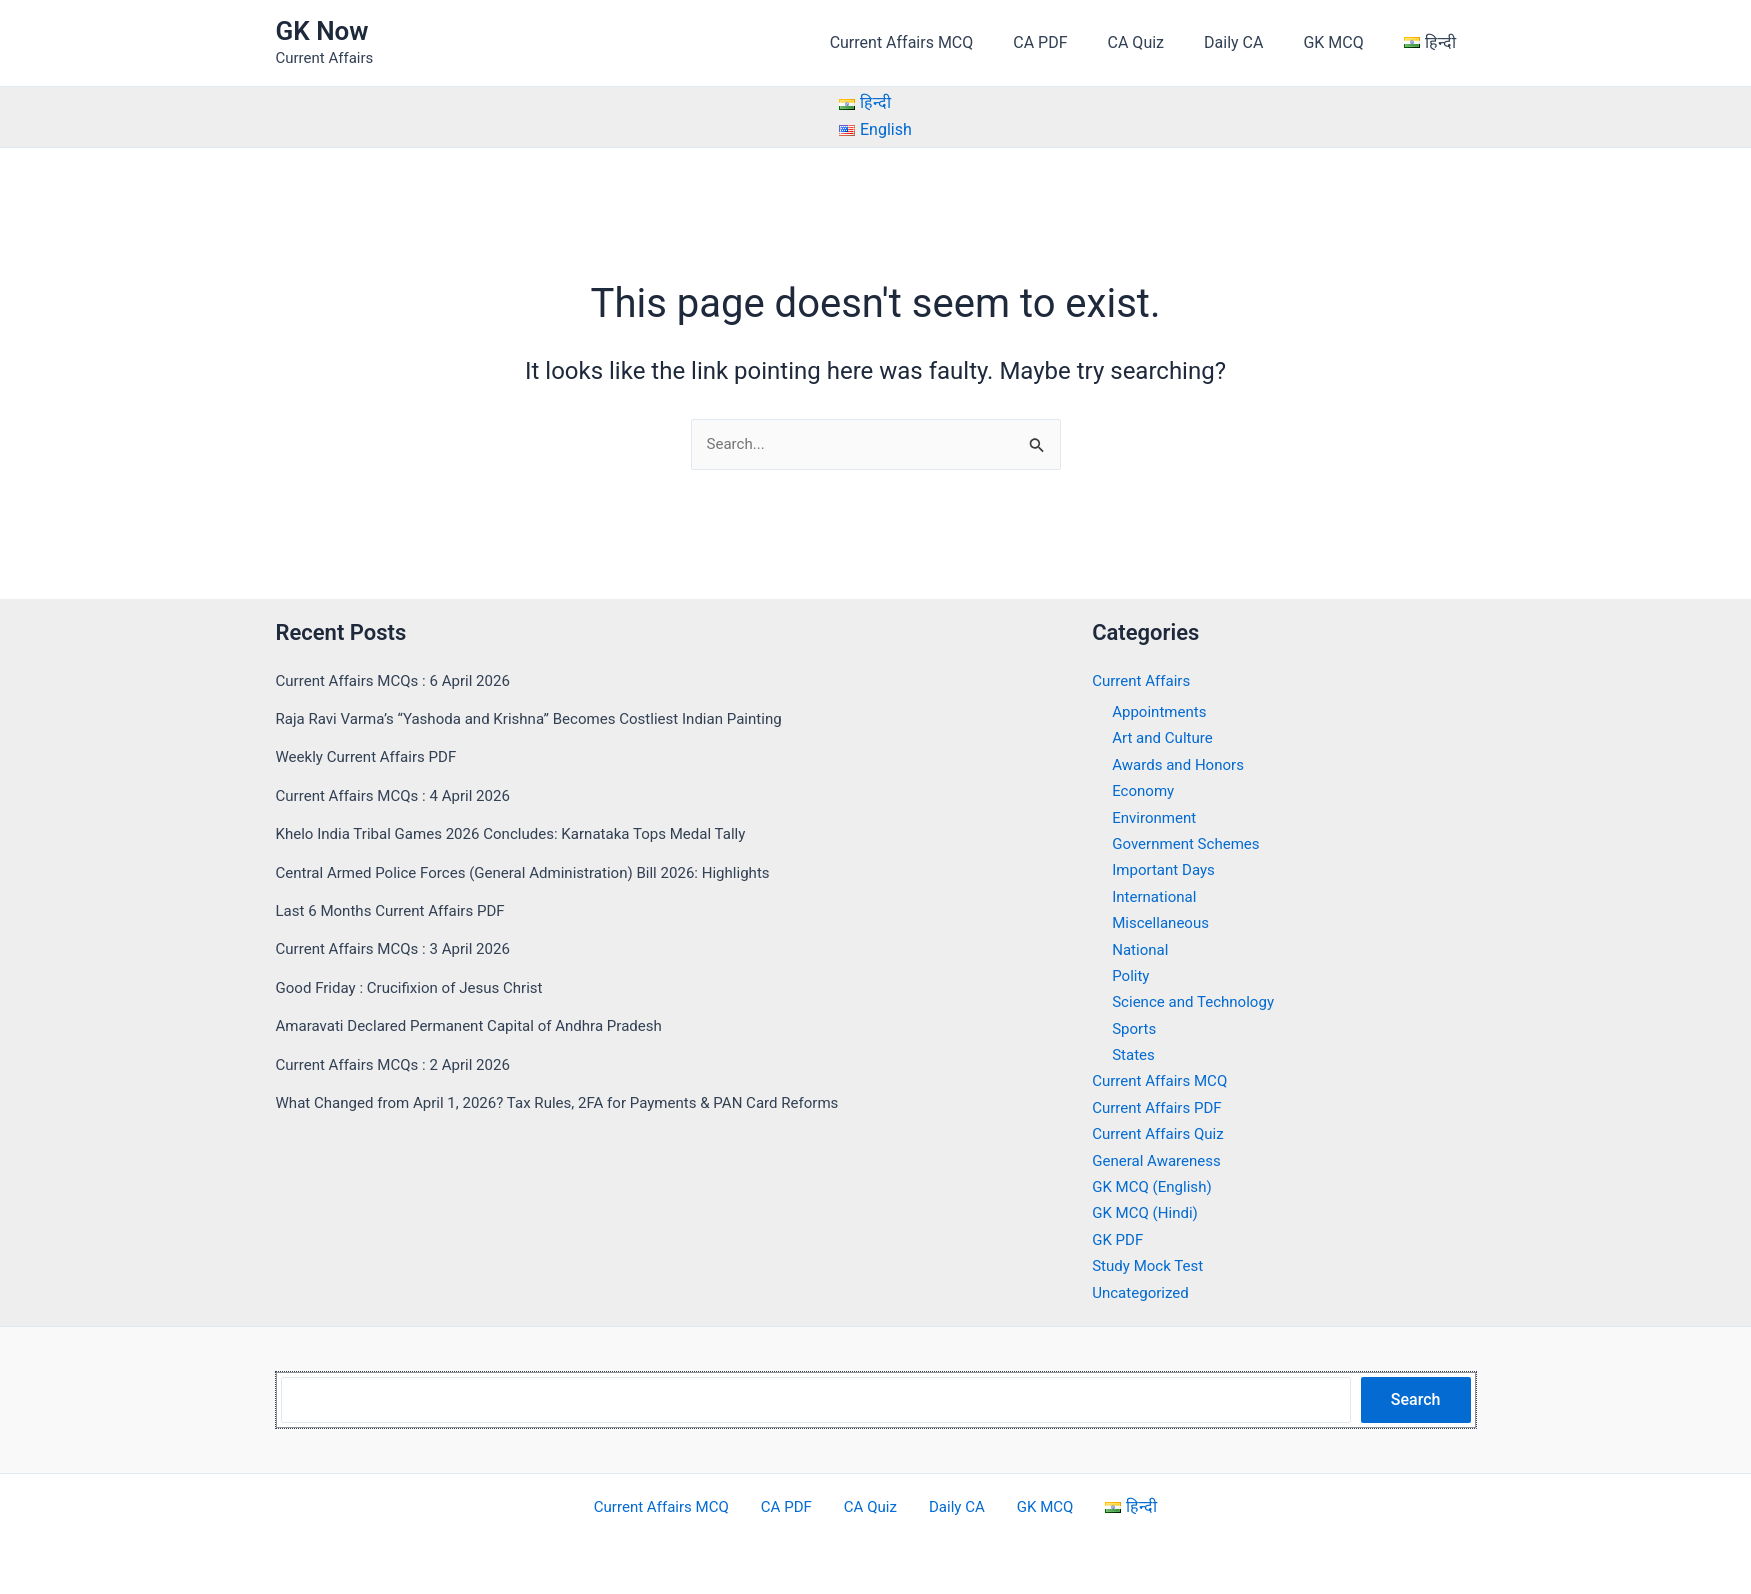  Describe the element at coordinates (575, 1102) in the screenshot. I see `What Changed from April 1, 2026? Tax Rules, 2FA for Payments & PAN Card Reforms` at that location.